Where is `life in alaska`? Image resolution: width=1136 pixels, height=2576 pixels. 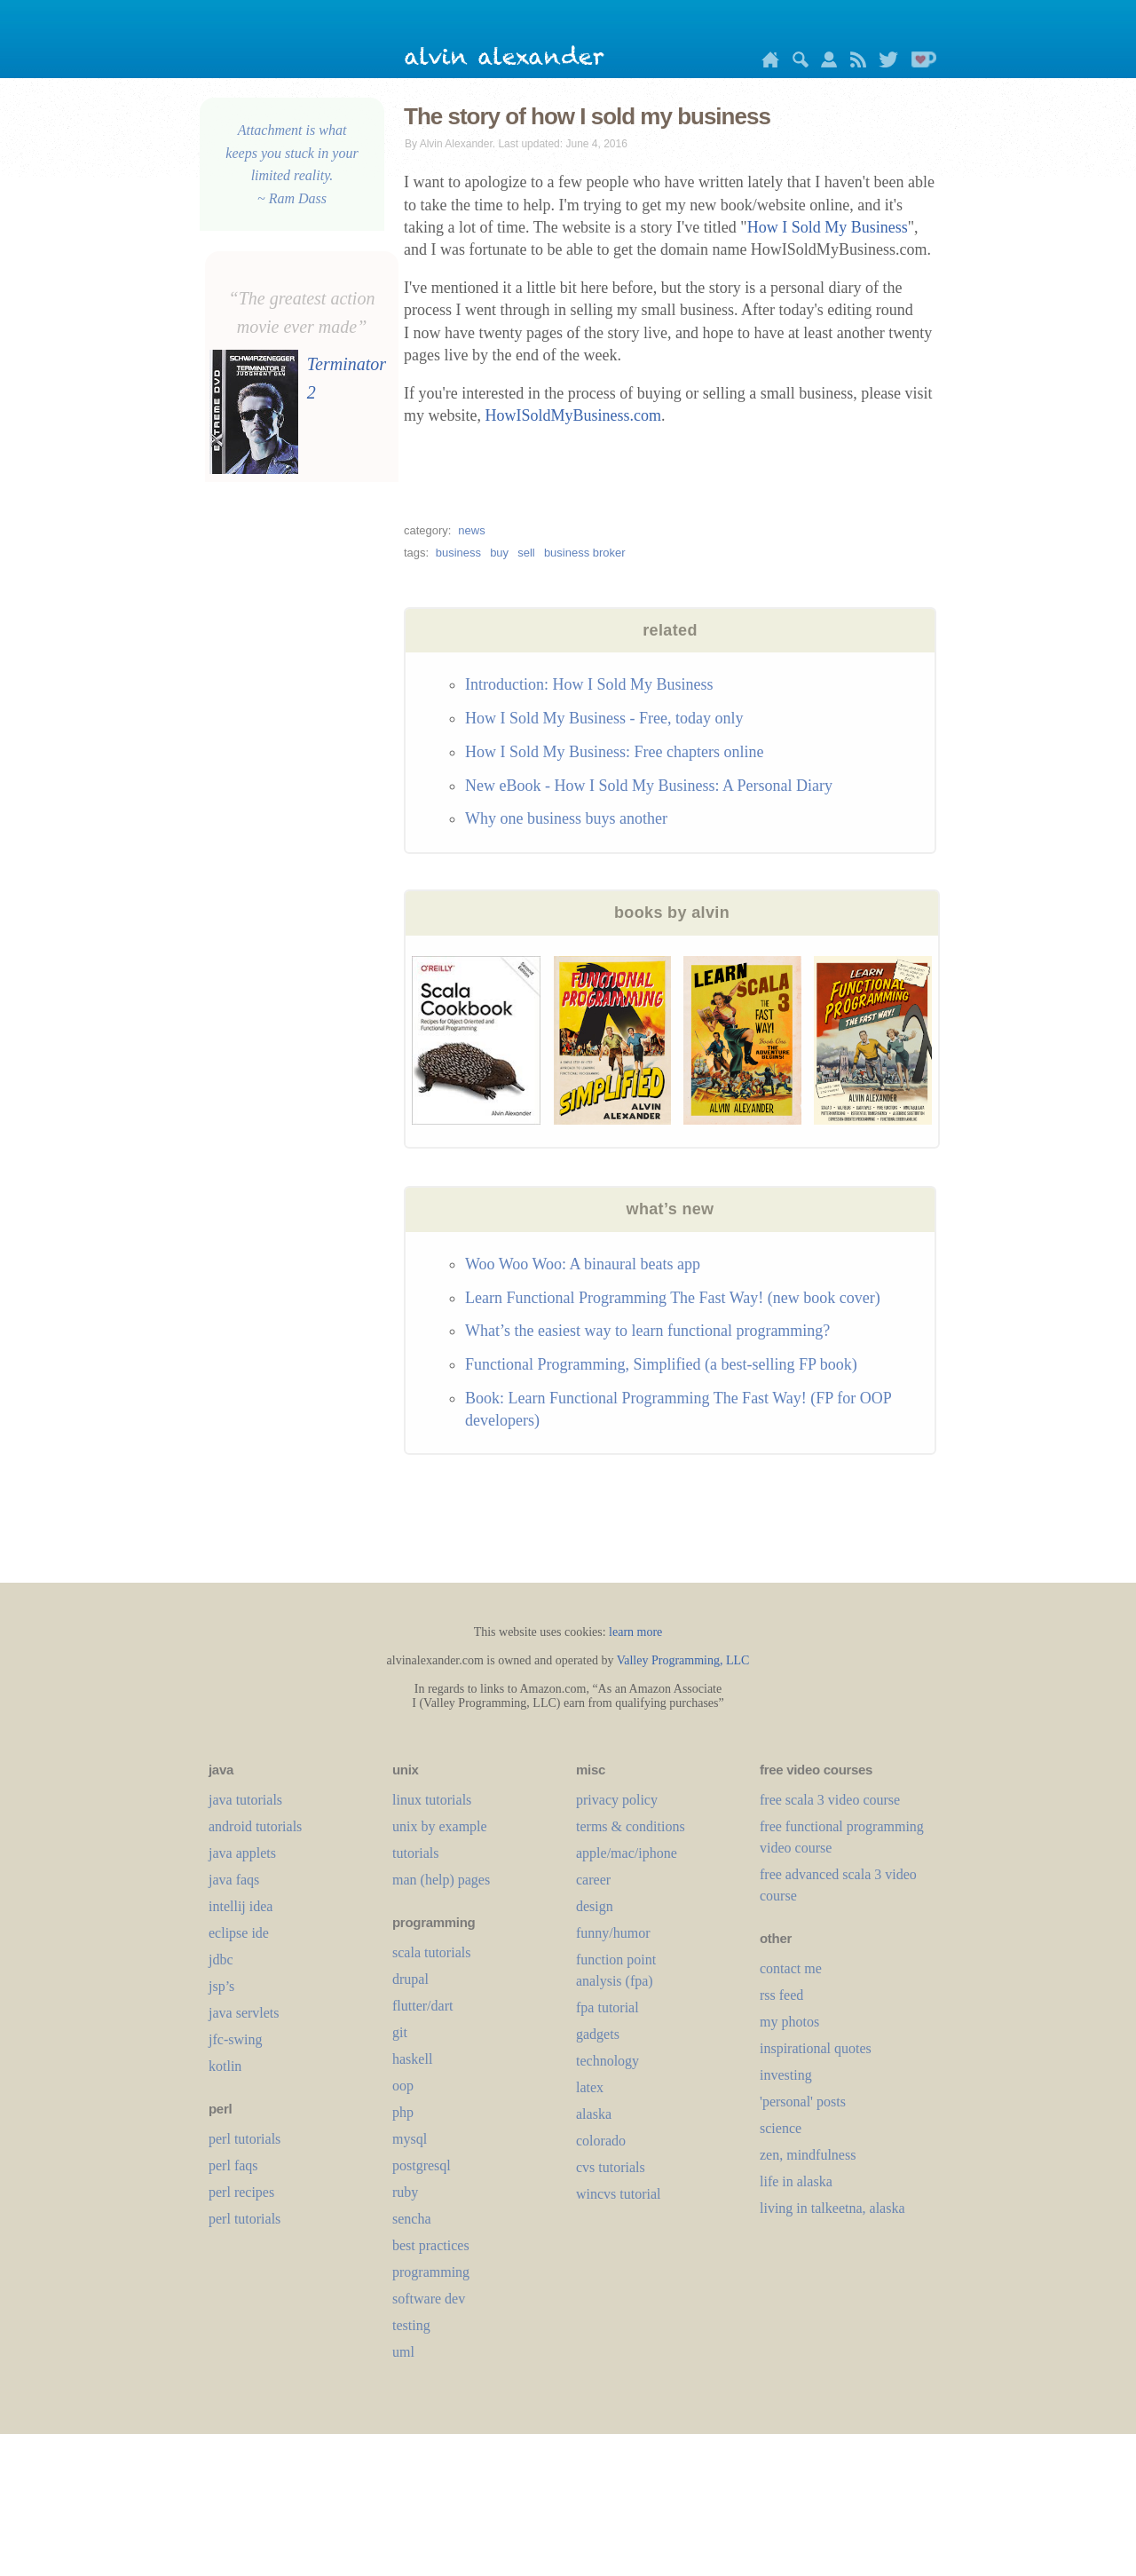 life in alaska is located at coordinates (796, 2181).